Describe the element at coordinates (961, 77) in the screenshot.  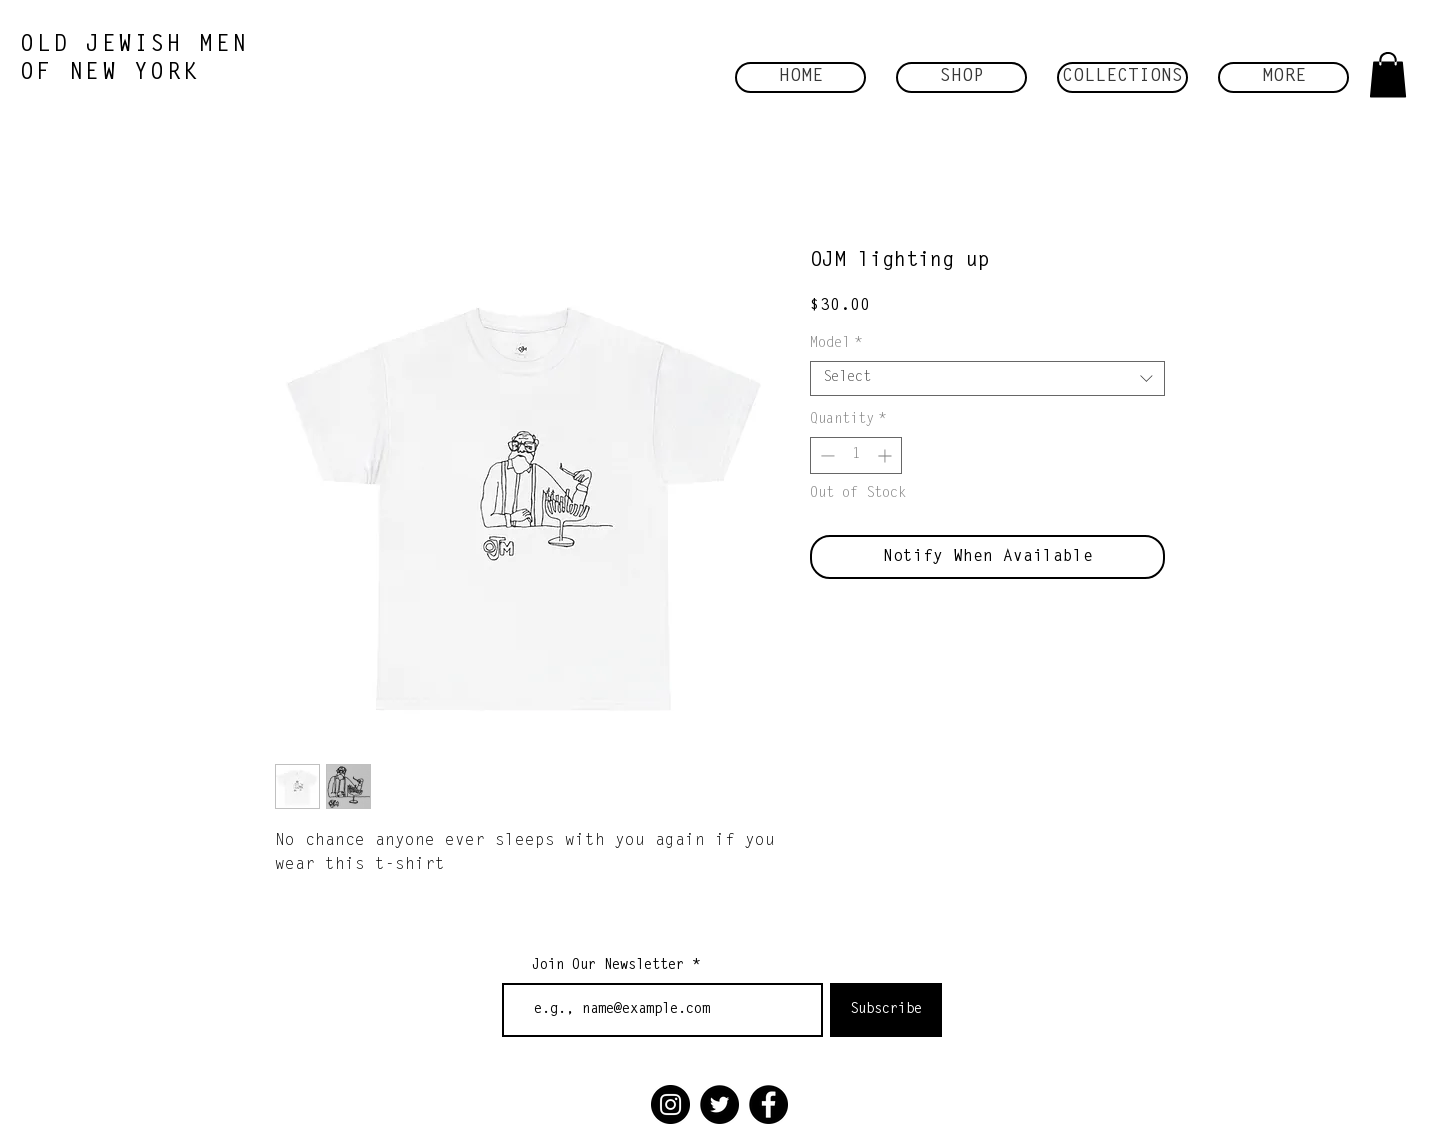
I see `[button]` at that location.